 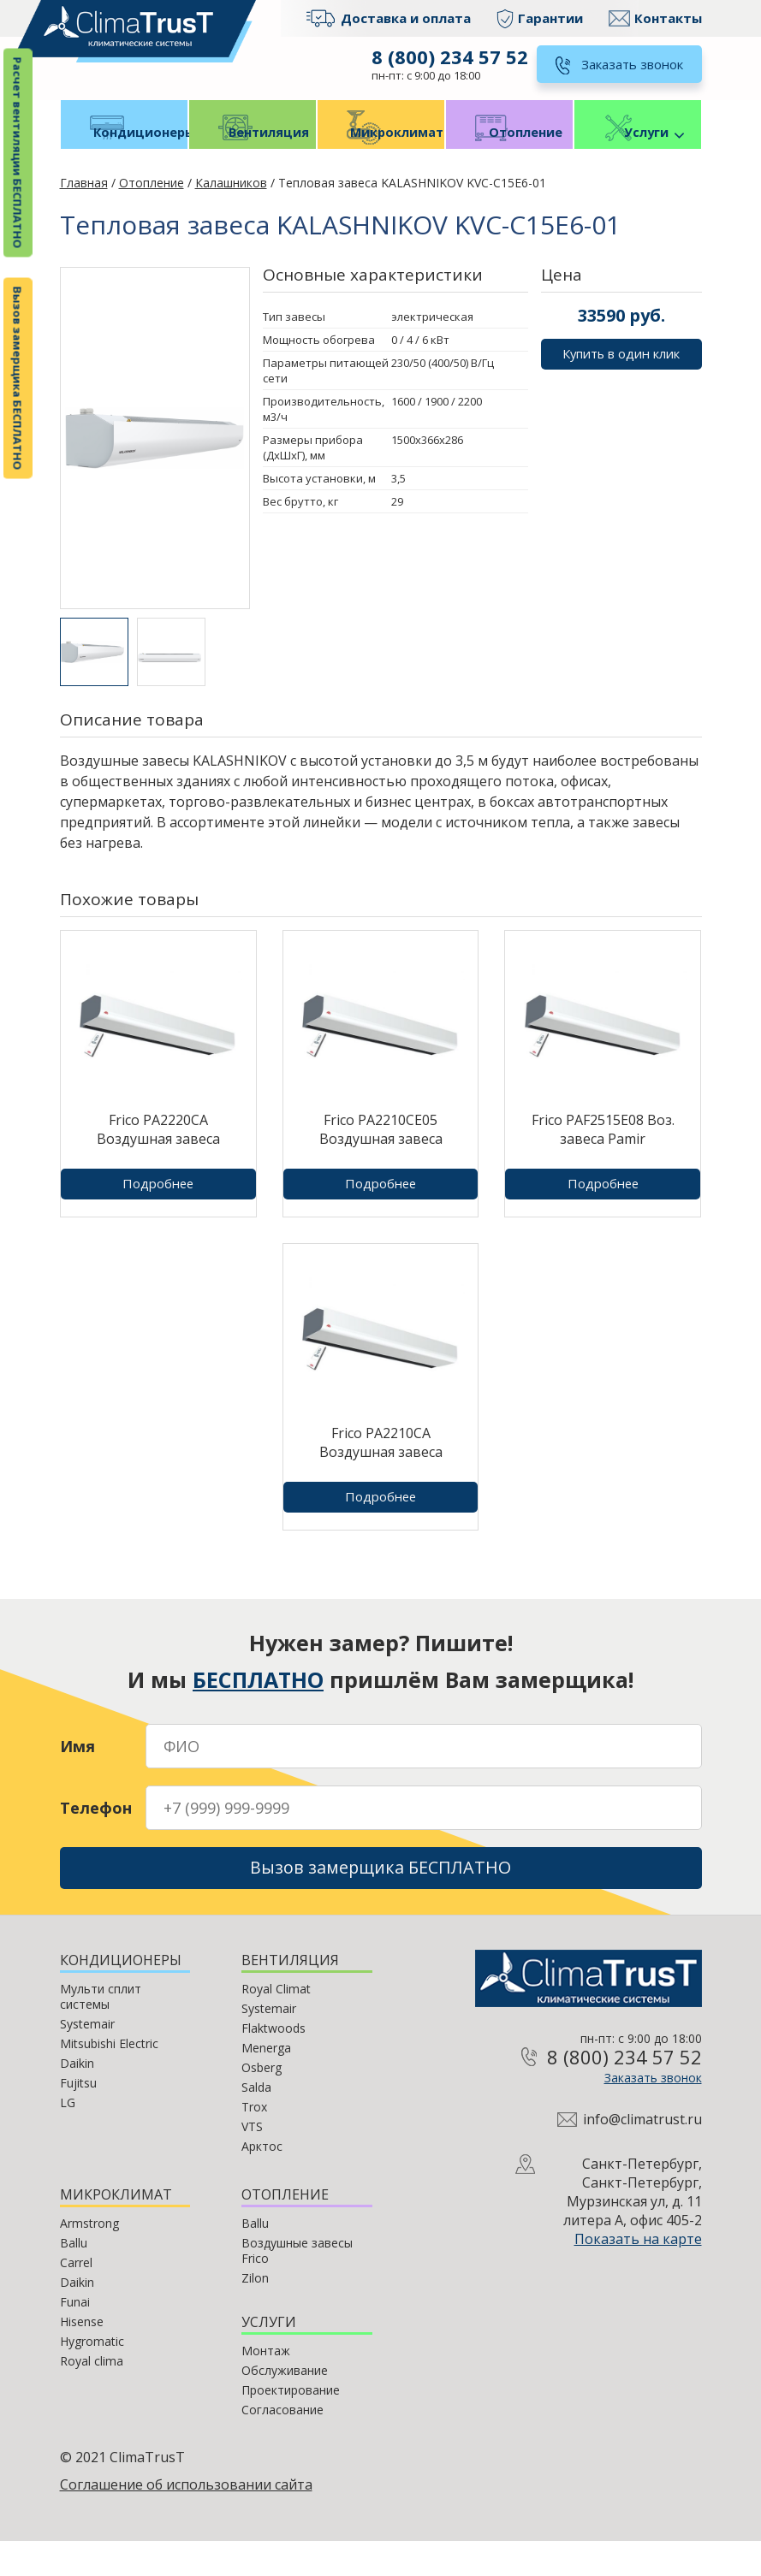 I want to click on Fujitsu, so click(x=78, y=2118).